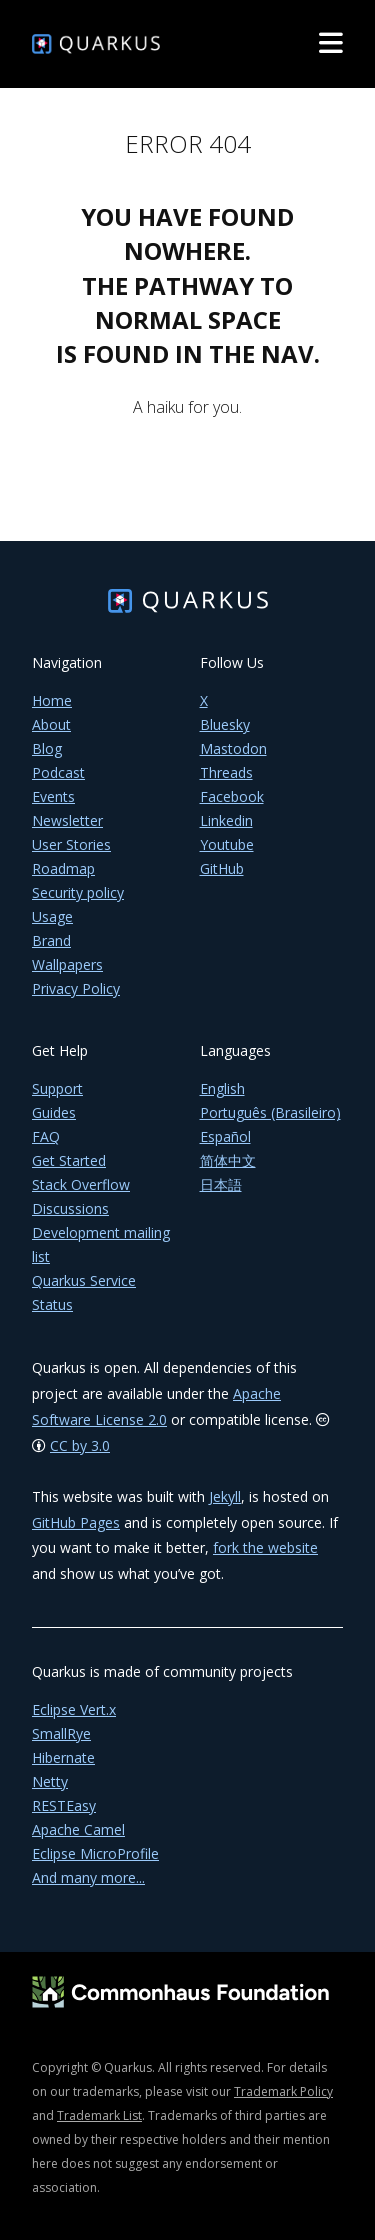 The width and height of the screenshot is (375, 2240). What do you see at coordinates (225, 1136) in the screenshot?
I see `Español` at bounding box center [225, 1136].